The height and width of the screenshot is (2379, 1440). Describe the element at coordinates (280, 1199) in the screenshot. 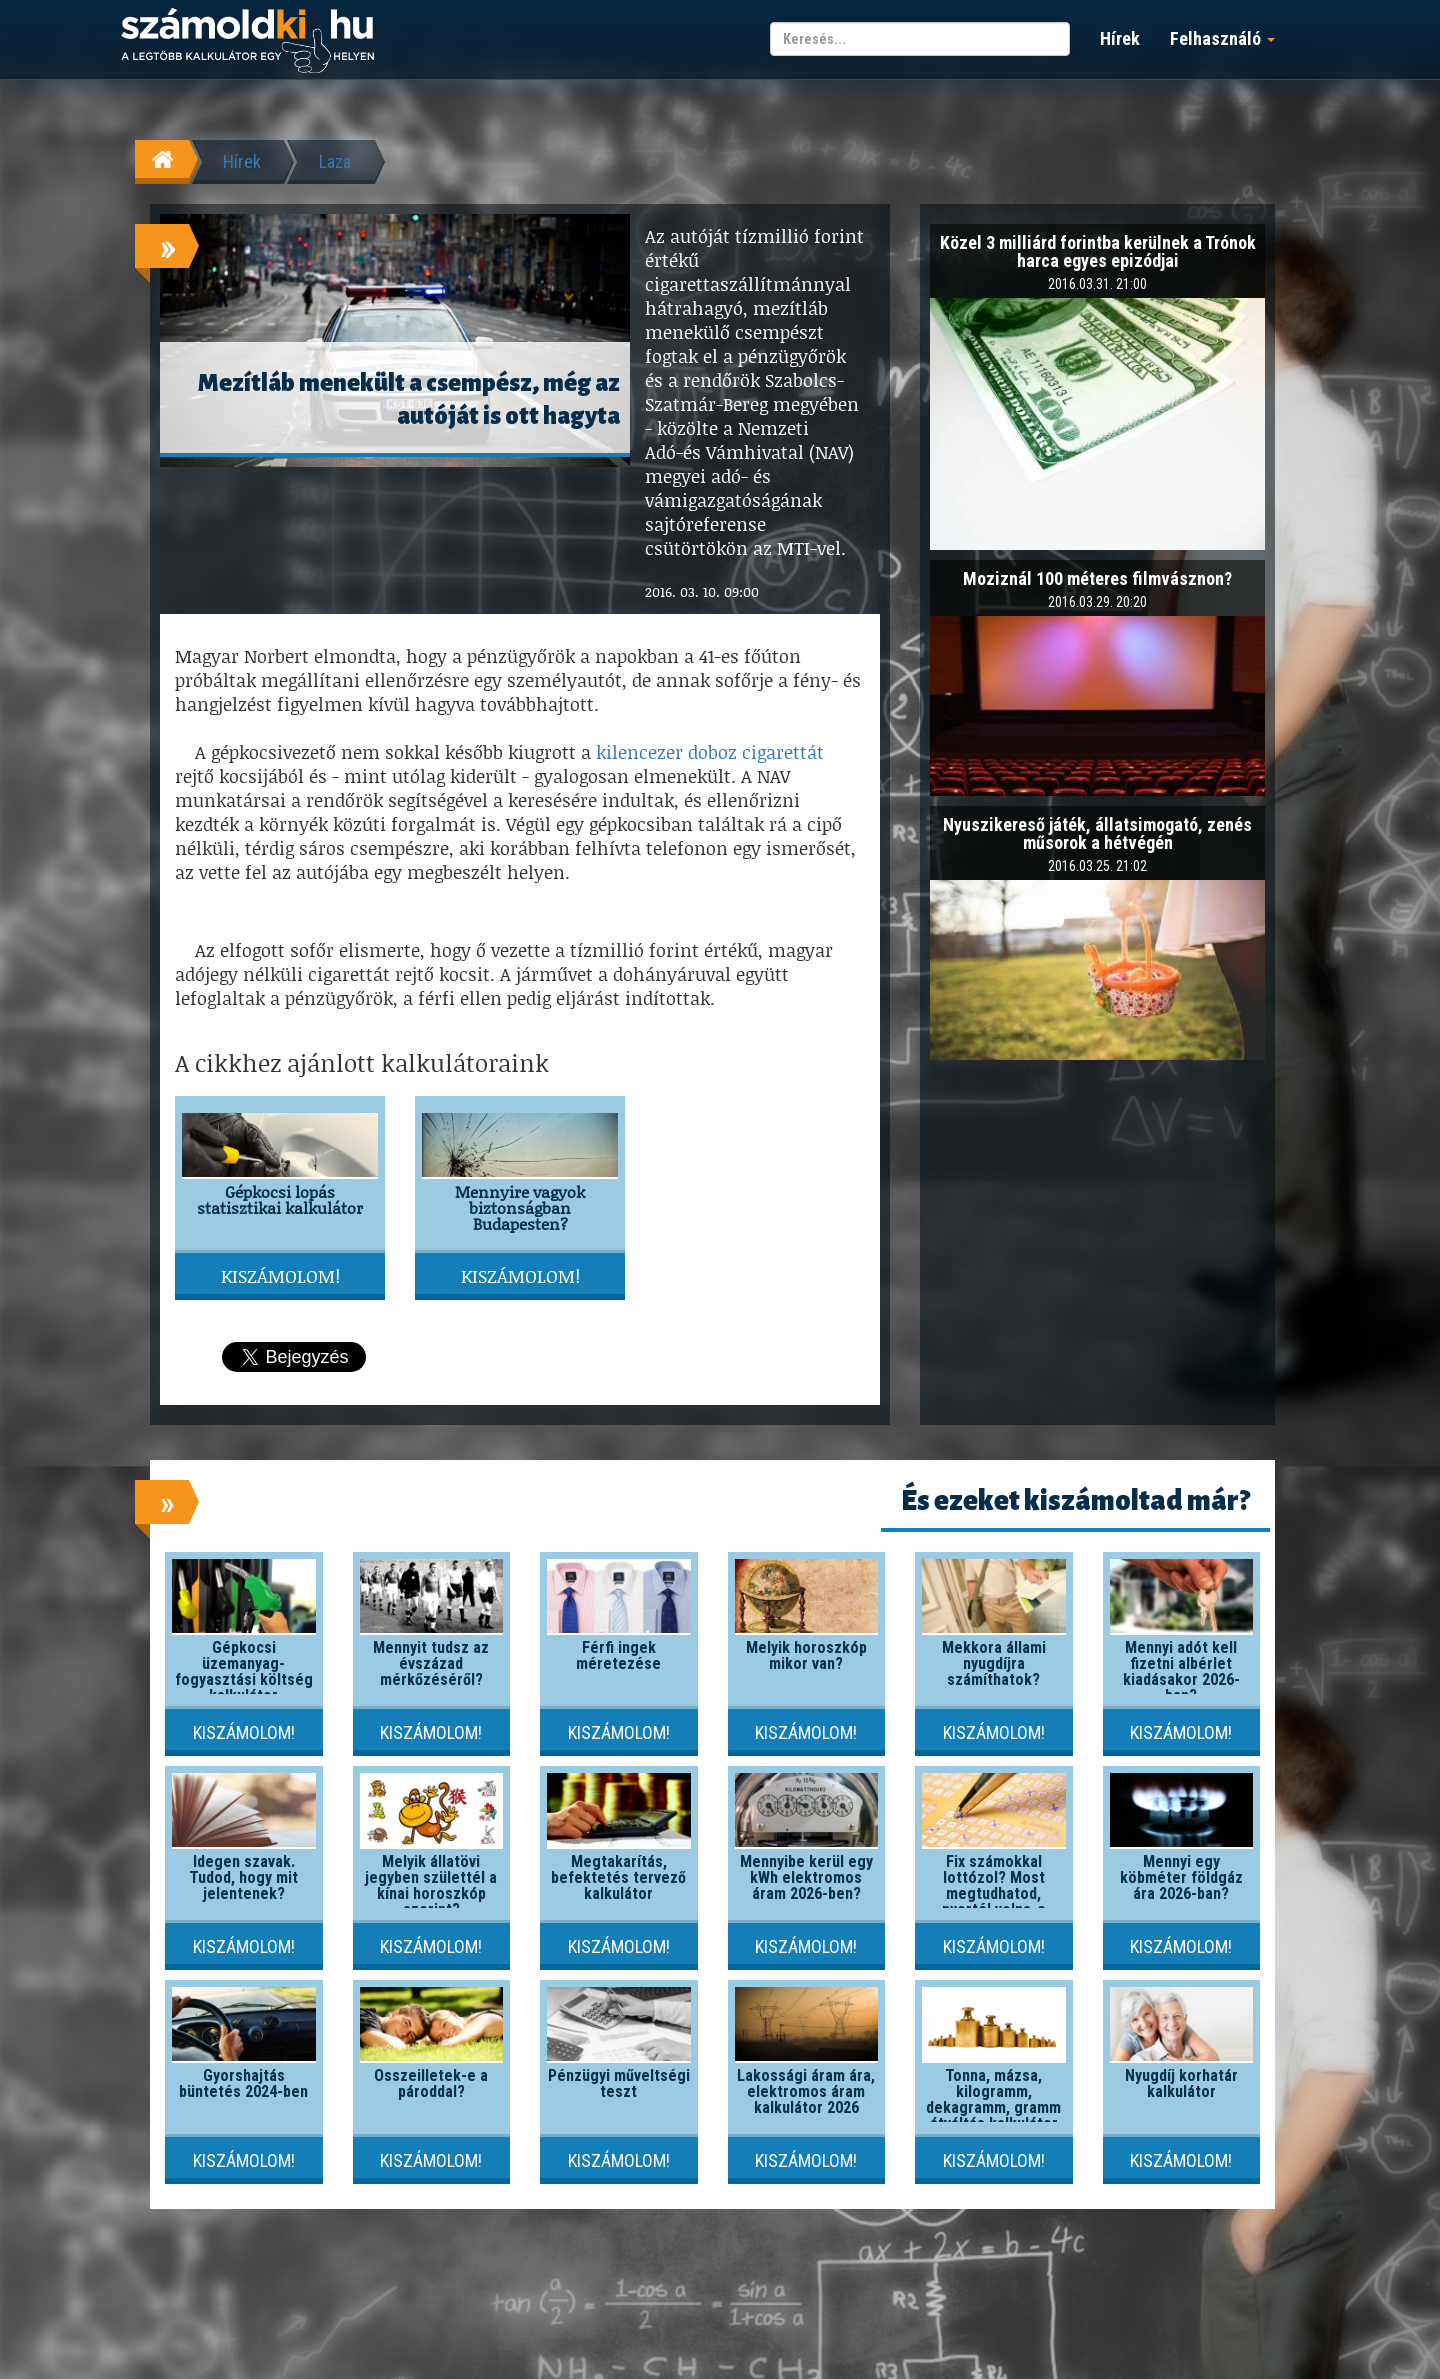

I see `Gépkocsi lopás statisztikai kalkulátor` at that location.